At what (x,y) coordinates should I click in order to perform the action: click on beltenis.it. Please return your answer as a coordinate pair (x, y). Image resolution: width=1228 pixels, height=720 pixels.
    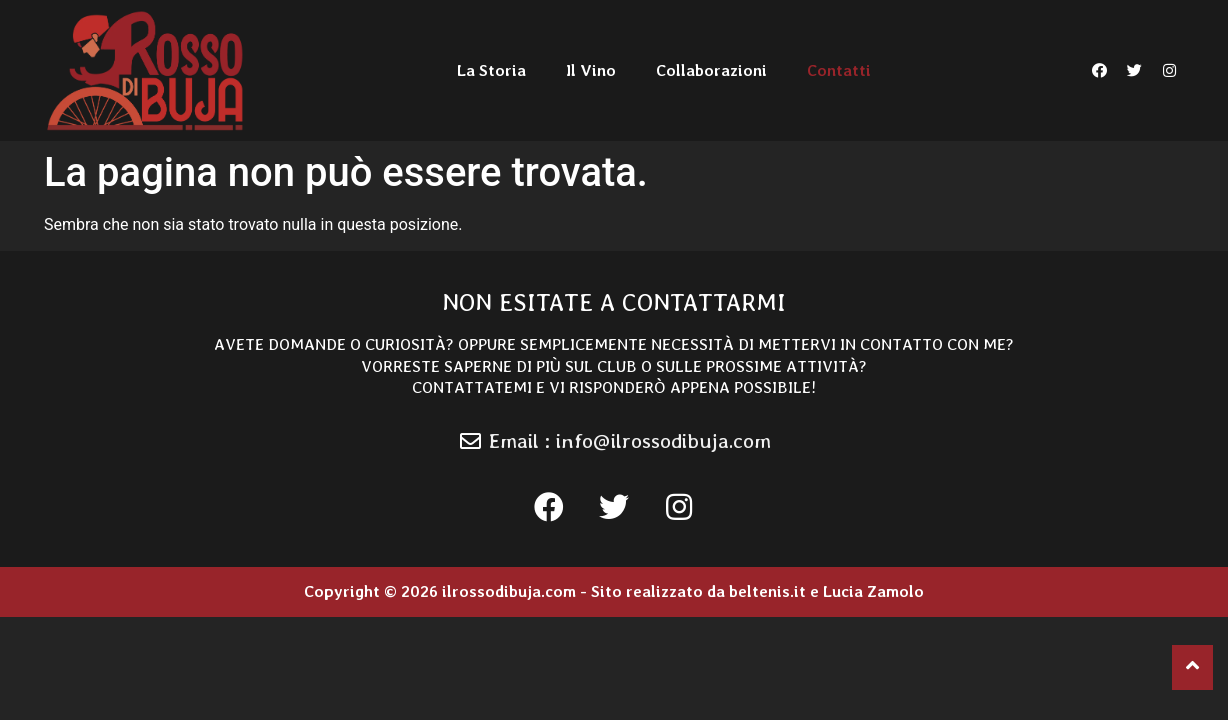
    Looking at the image, I should click on (767, 591).